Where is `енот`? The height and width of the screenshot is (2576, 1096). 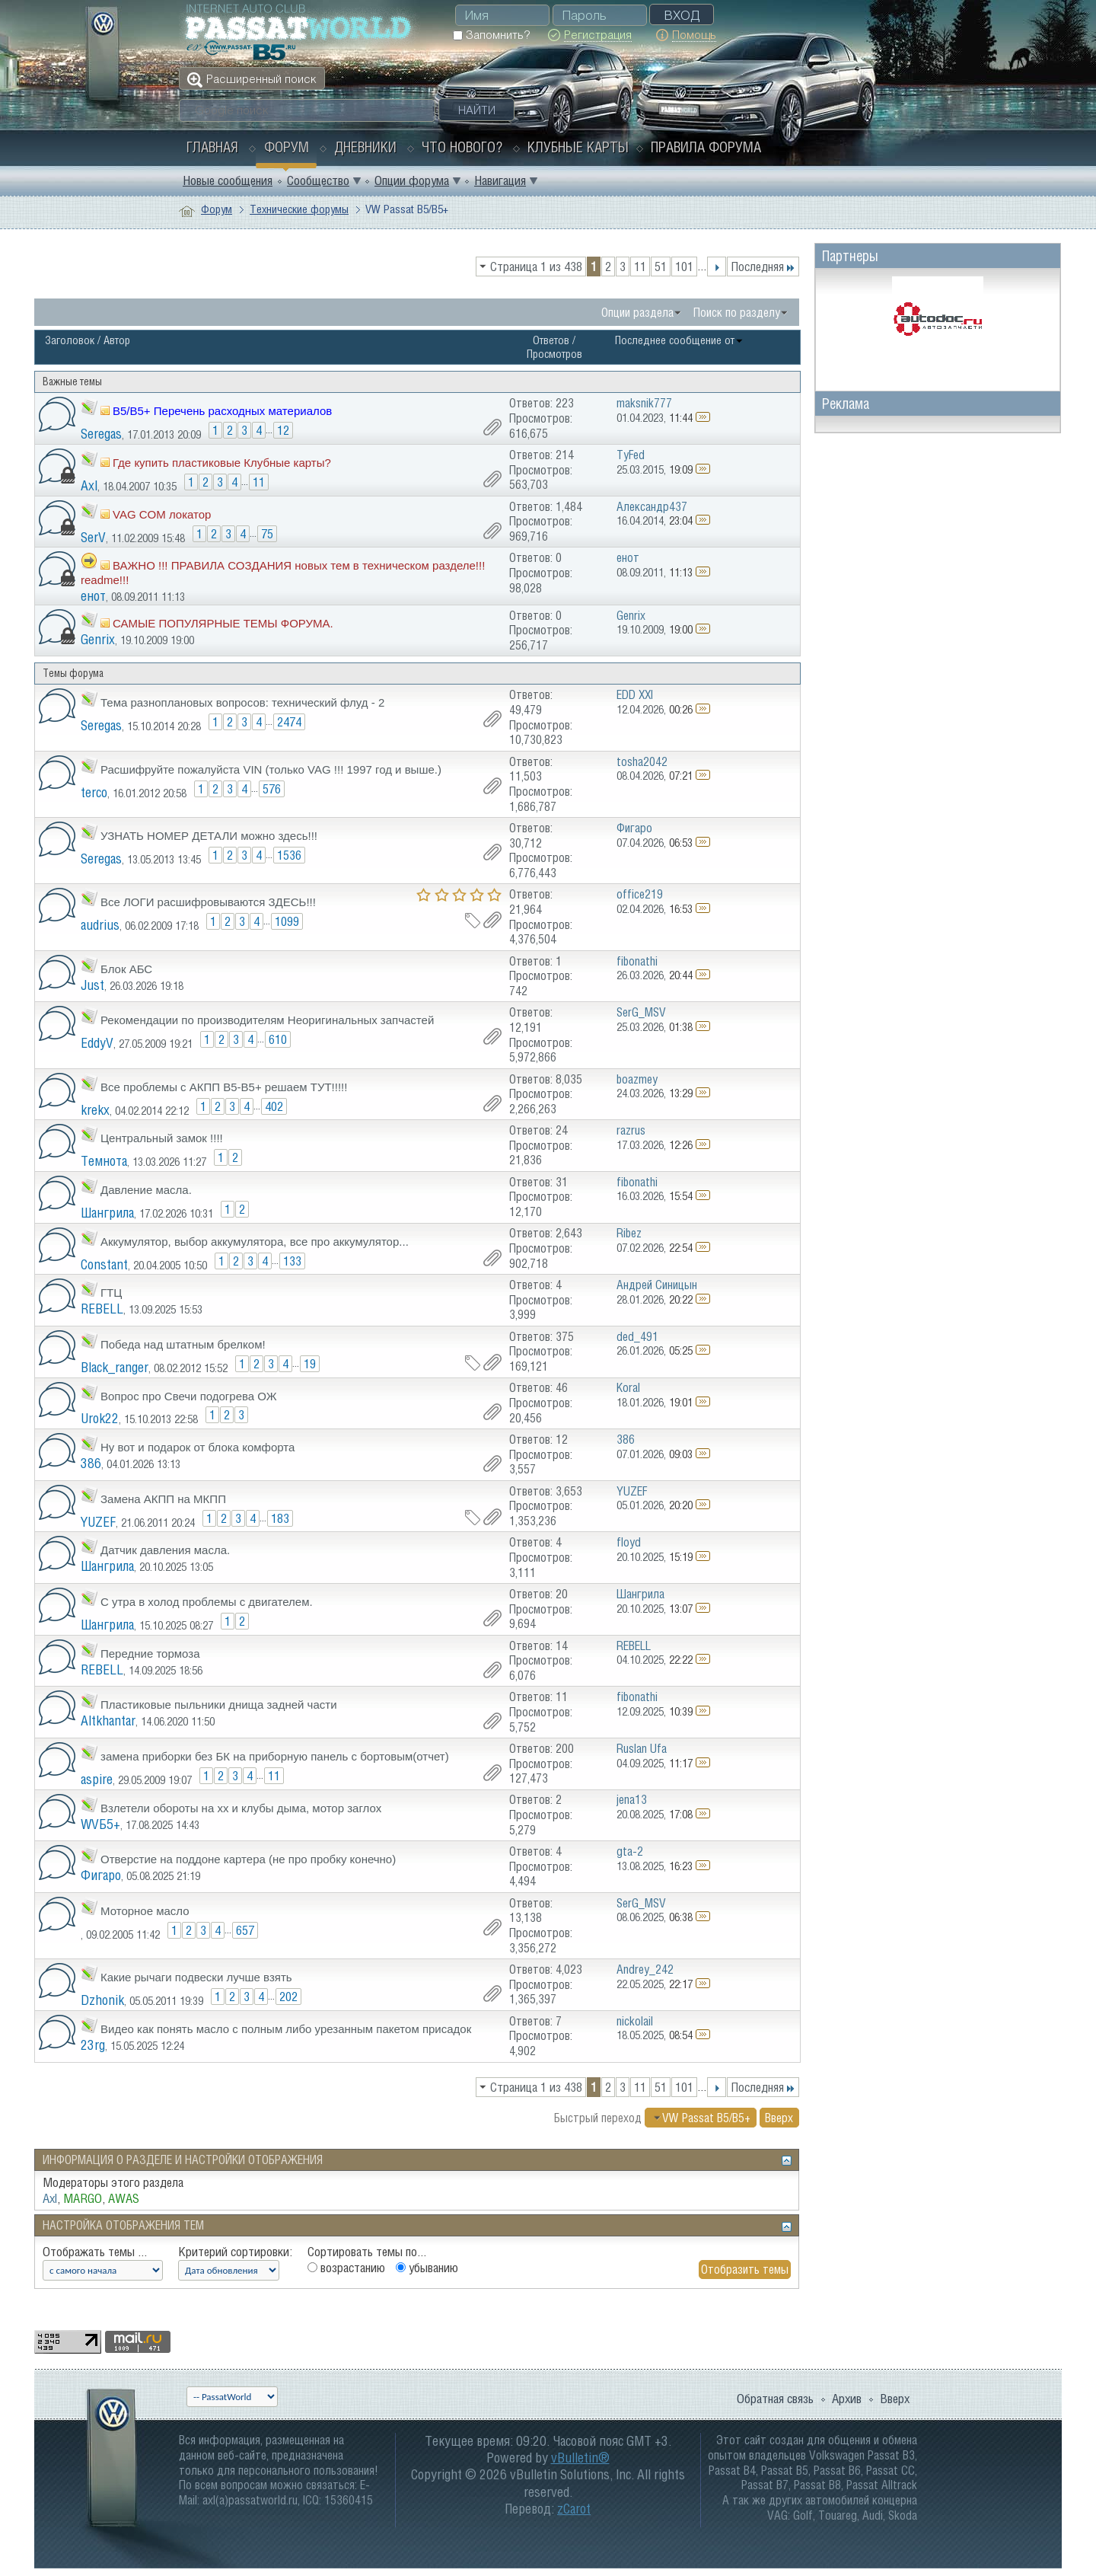 енот is located at coordinates (93, 596).